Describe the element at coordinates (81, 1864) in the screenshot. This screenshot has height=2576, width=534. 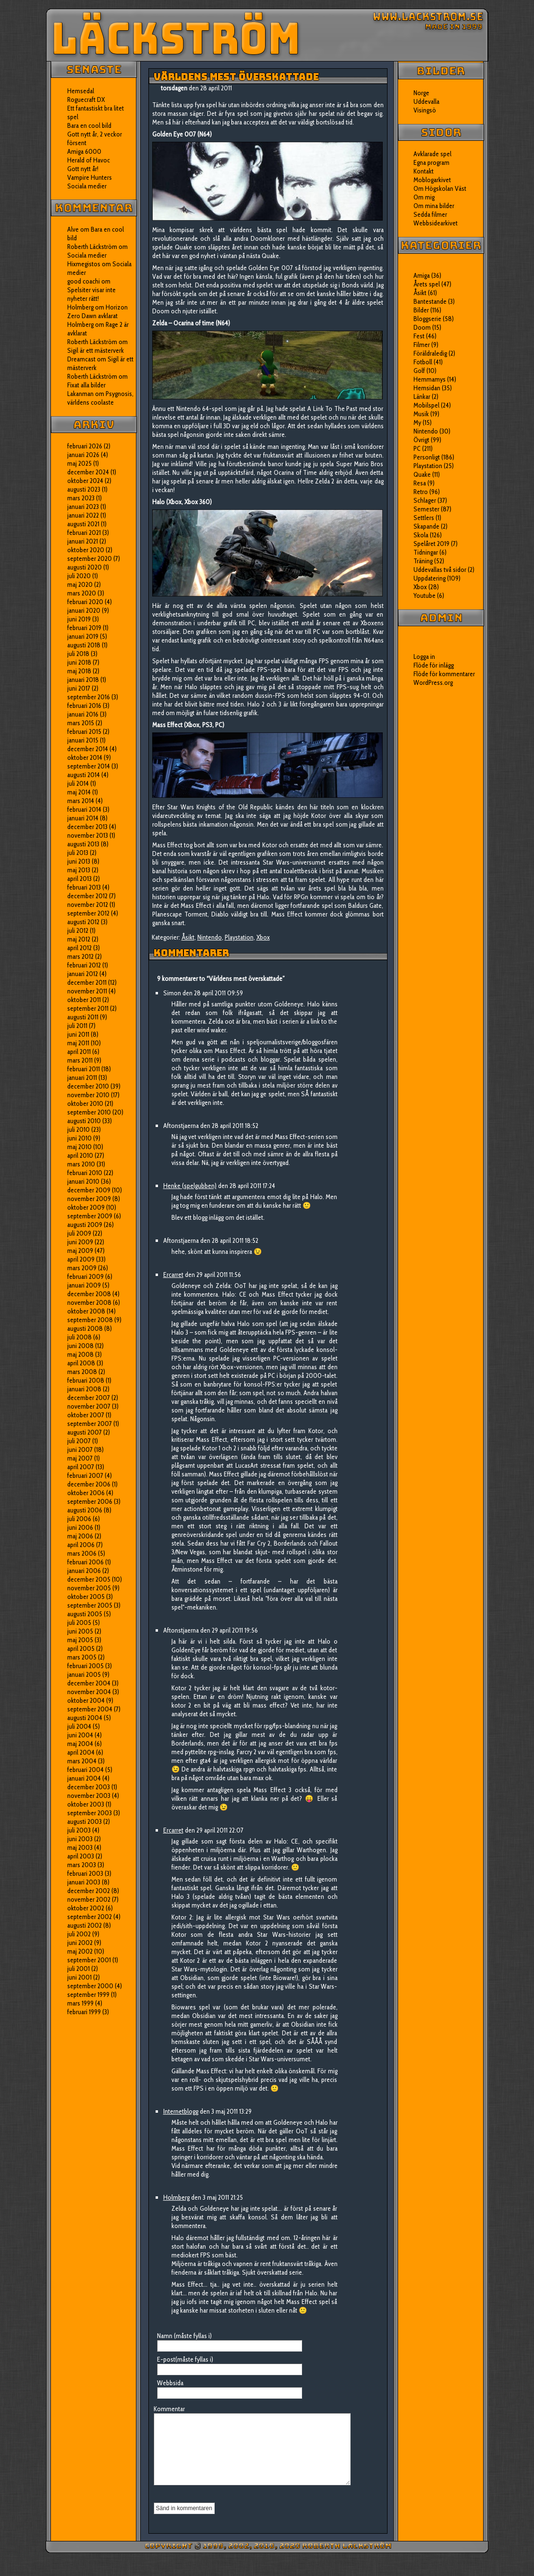
I see `mars 2003` at that location.